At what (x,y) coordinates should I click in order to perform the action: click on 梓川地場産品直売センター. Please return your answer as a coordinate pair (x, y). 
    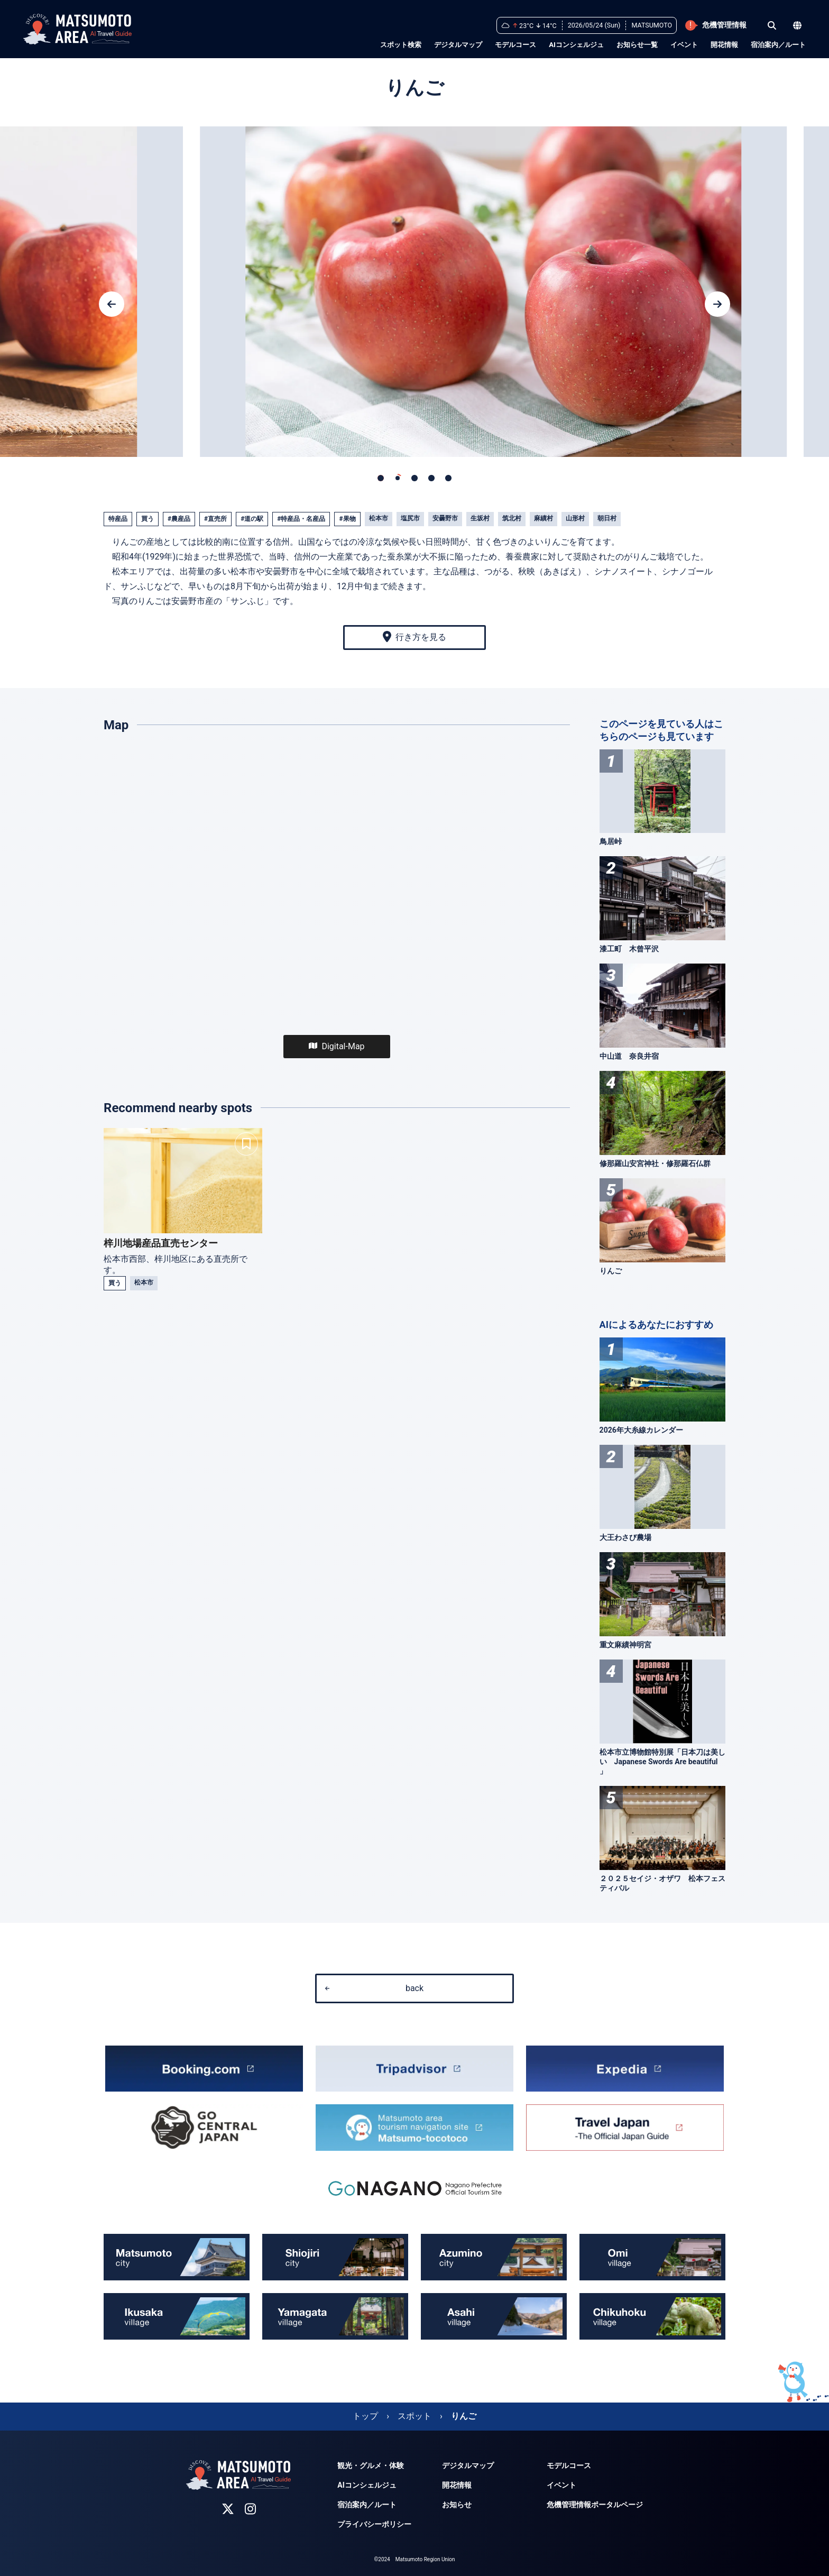
    Looking at the image, I should click on (161, 1243).